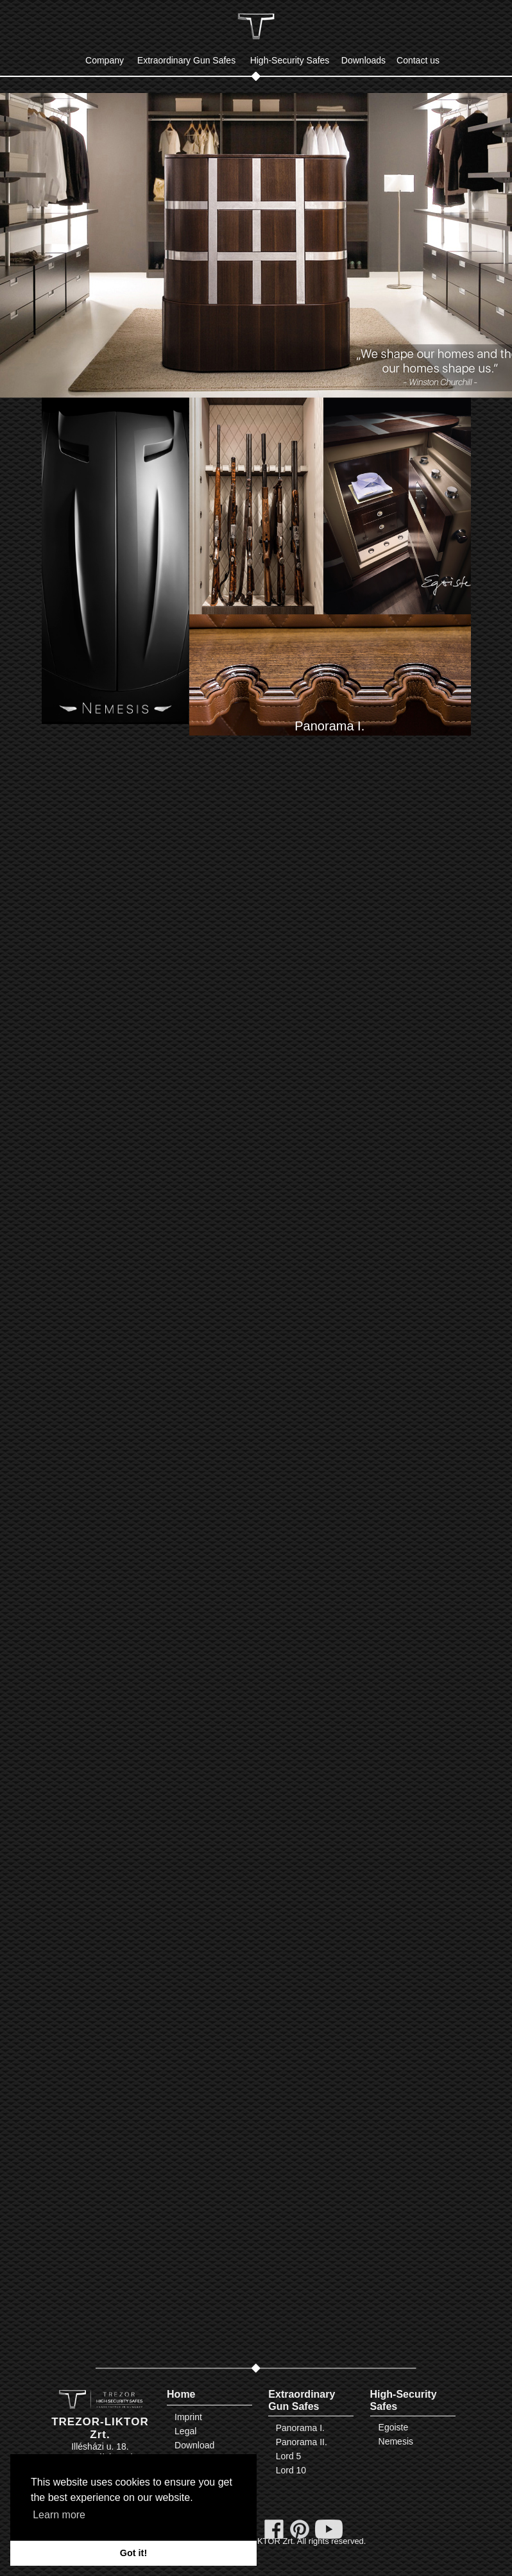  Describe the element at coordinates (59, 2514) in the screenshot. I see `Learn more [button]` at that location.